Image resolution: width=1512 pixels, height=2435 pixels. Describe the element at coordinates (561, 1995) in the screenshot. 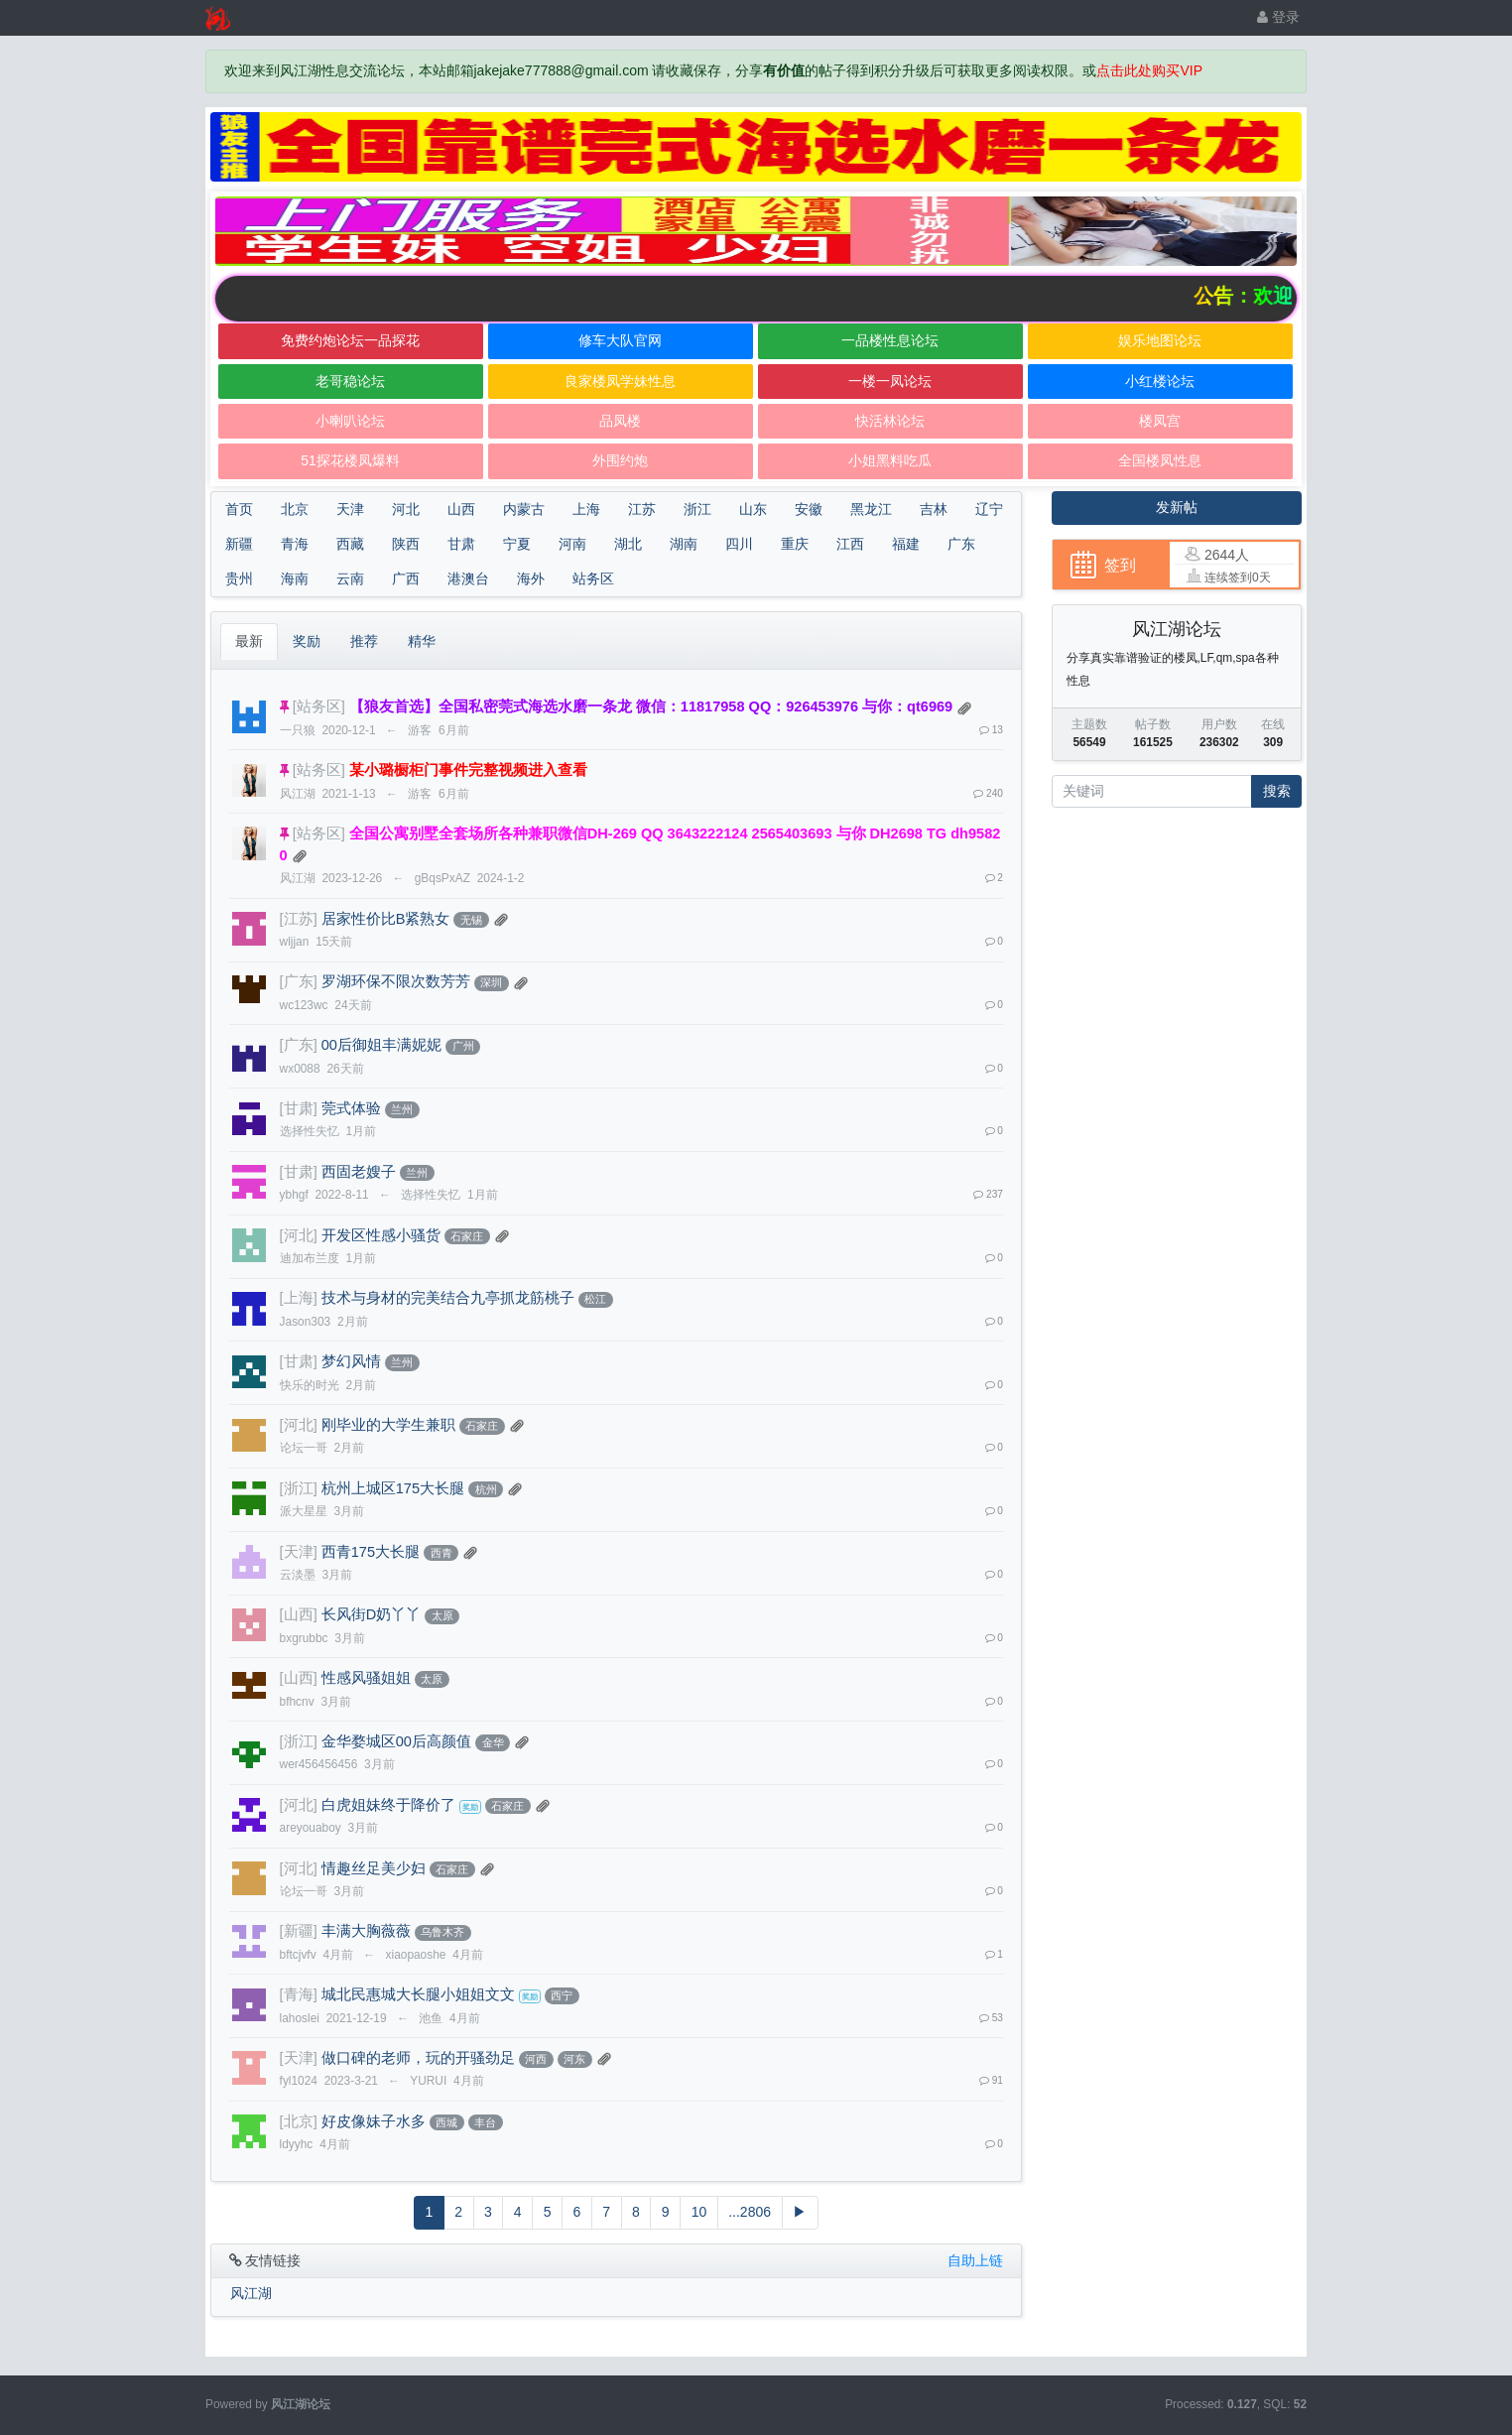

I see `西宁` at that location.